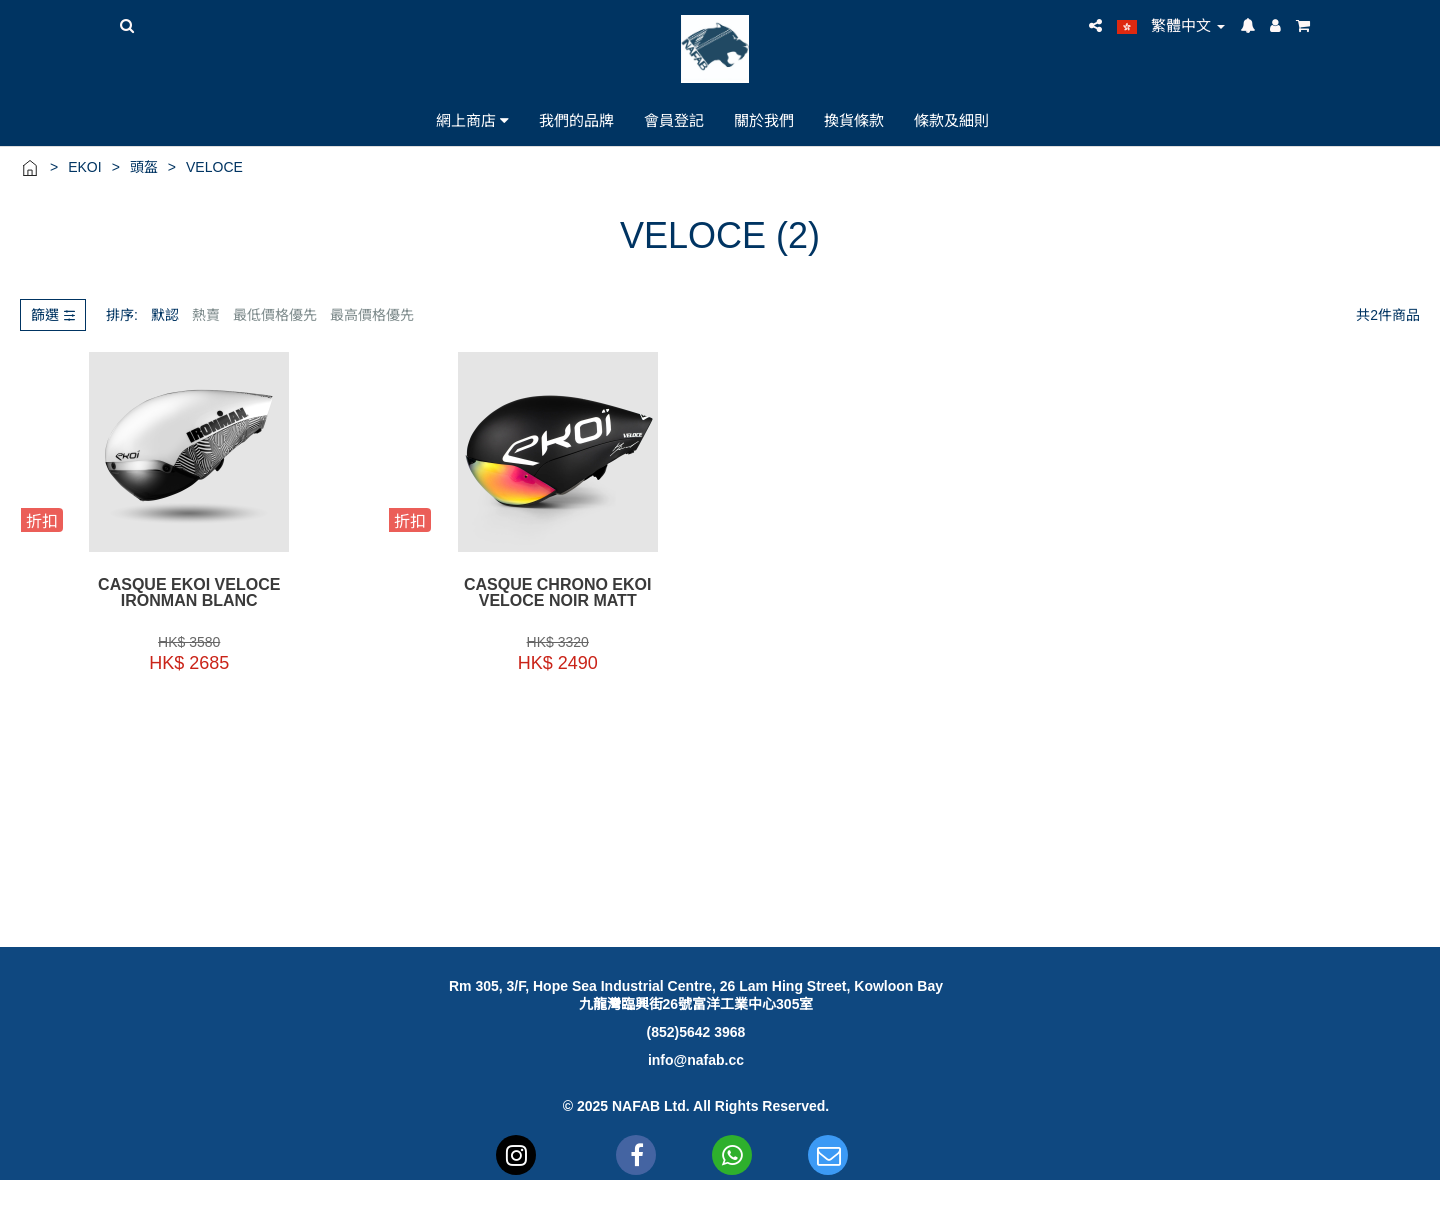 This screenshot has width=1440, height=1228. Describe the element at coordinates (372, 315) in the screenshot. I see `最高價格優先` at that location.